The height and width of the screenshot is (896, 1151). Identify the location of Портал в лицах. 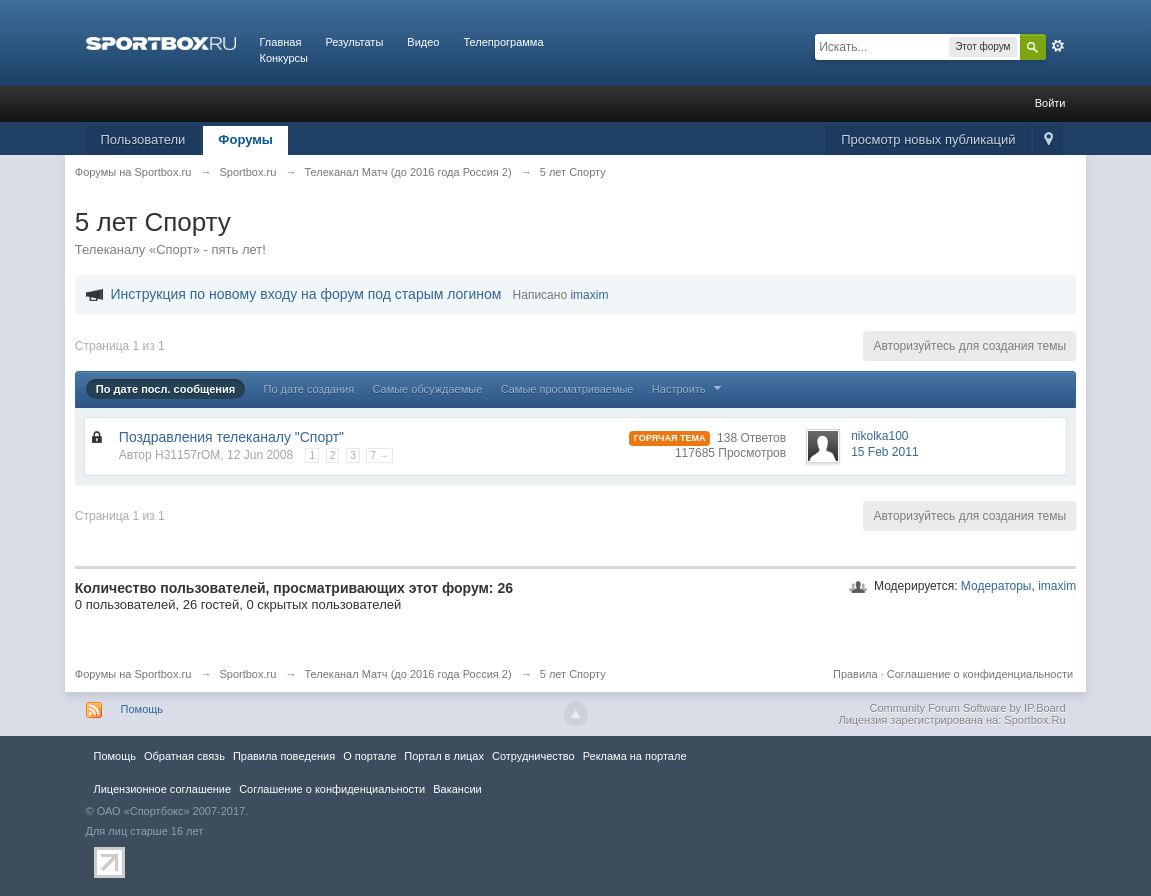
(444, 756).